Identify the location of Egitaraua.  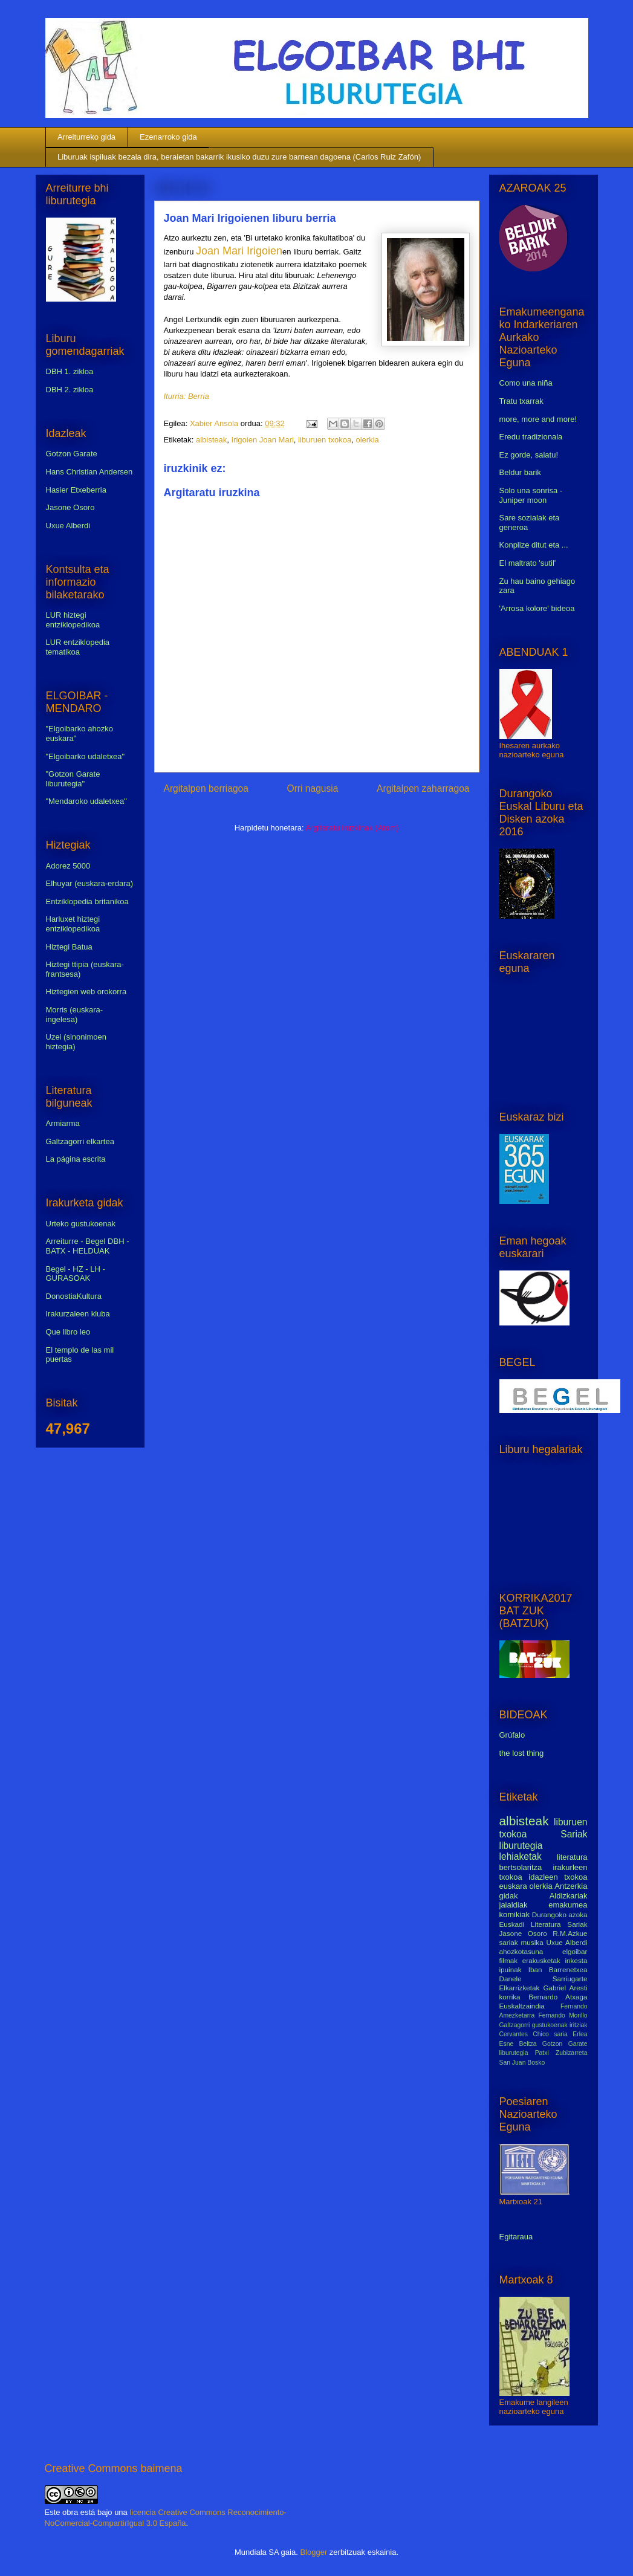
(516, 2236).